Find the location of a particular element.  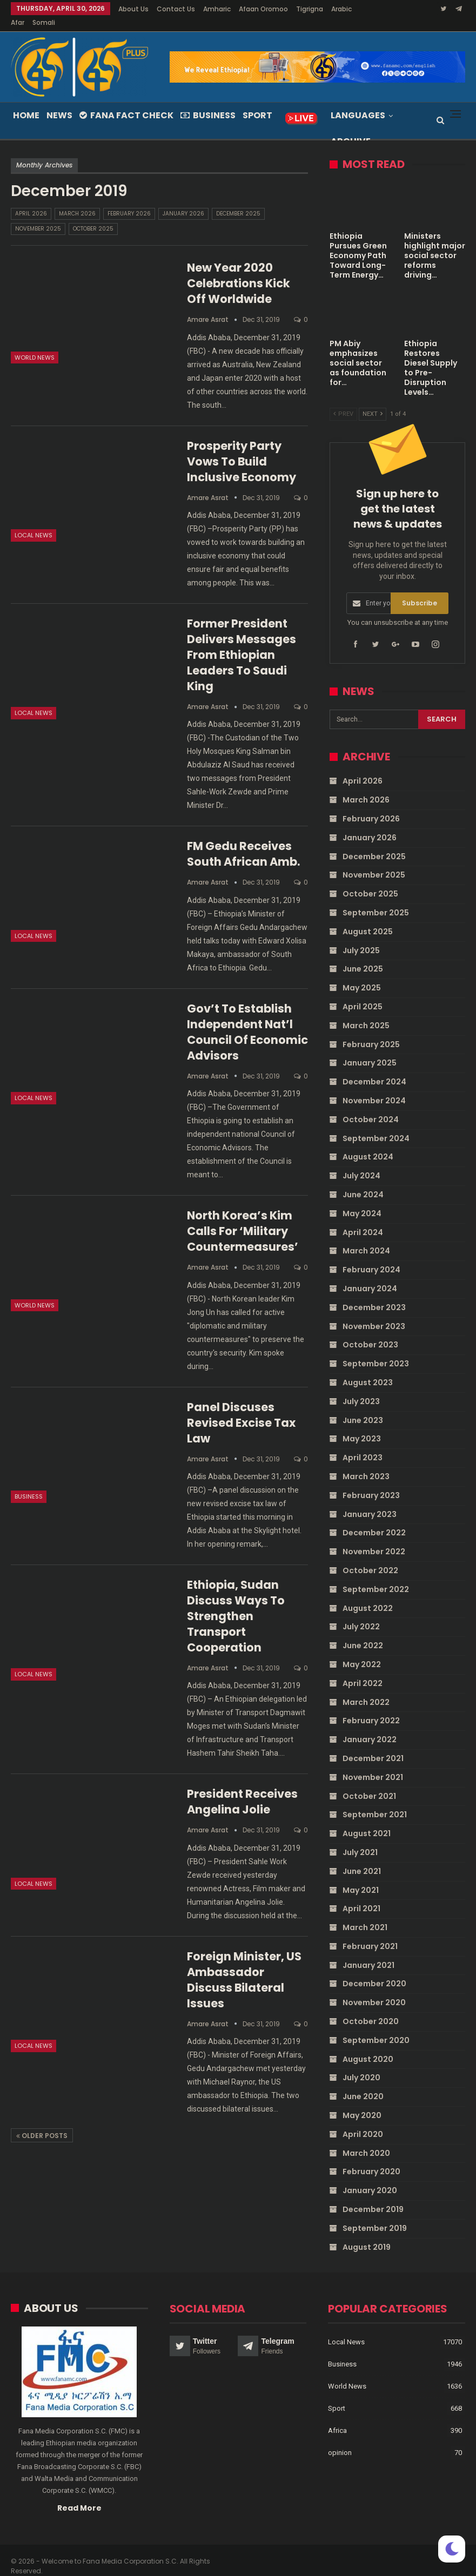

April 2024 is located at coordinates (363, 1219).